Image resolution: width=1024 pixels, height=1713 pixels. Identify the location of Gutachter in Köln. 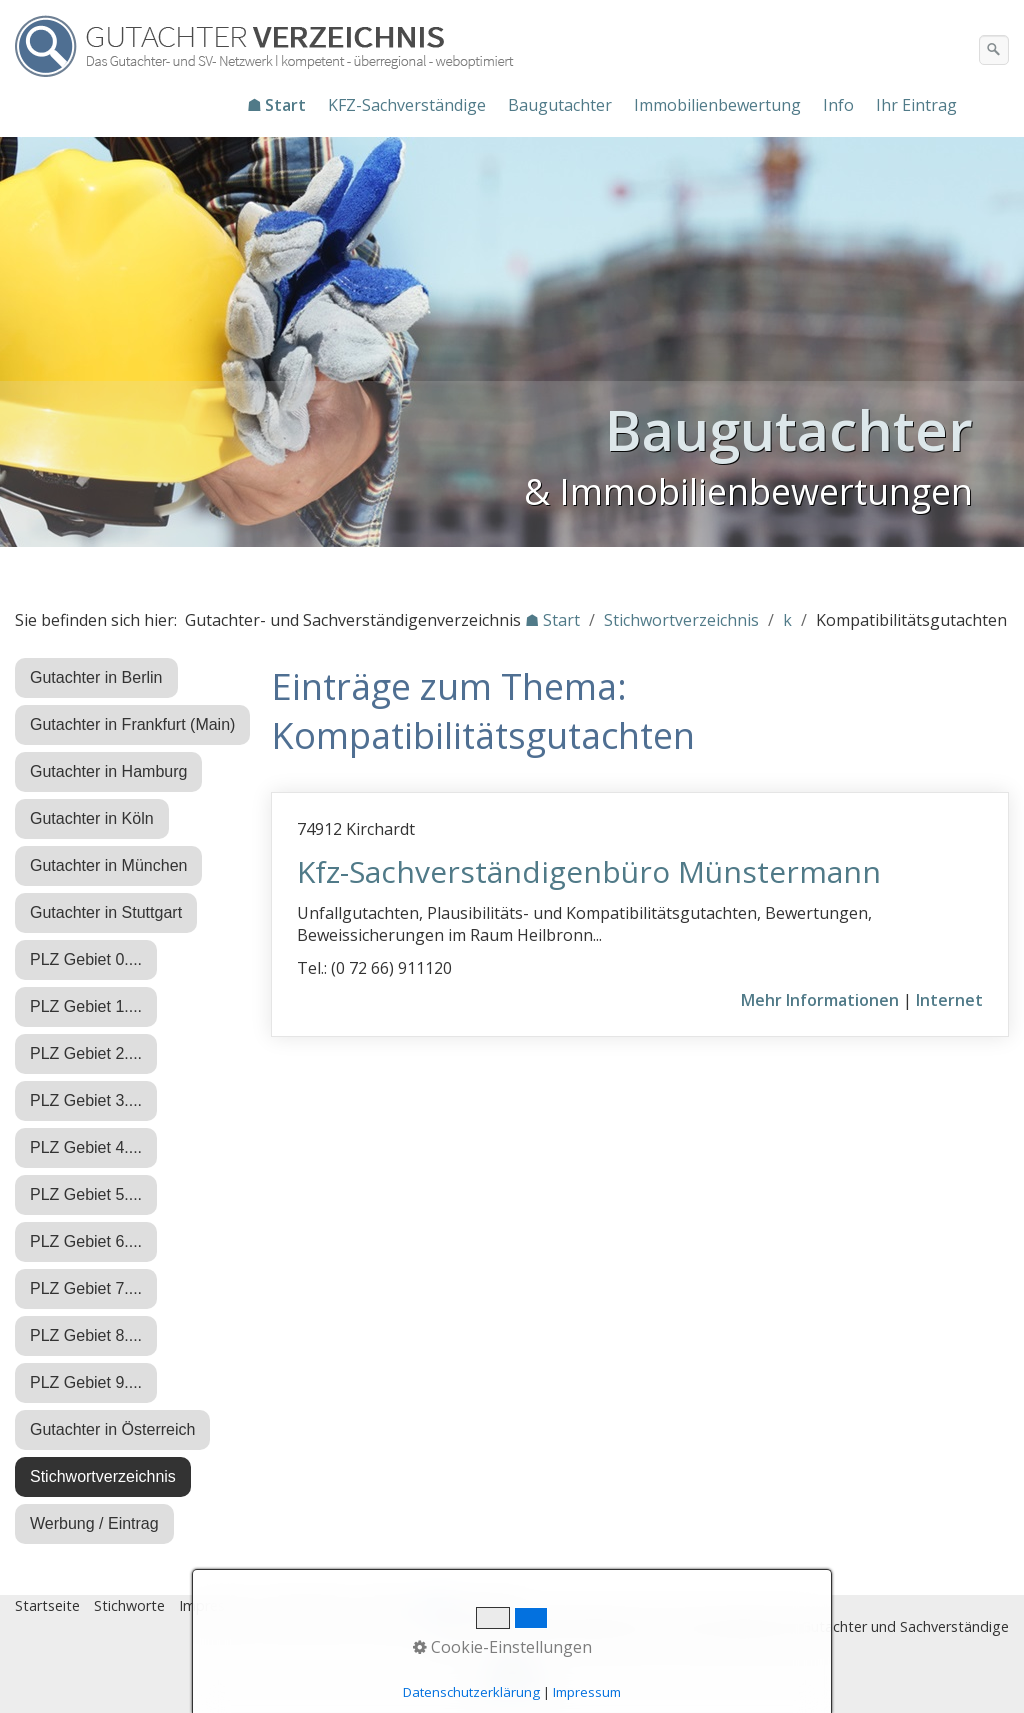
(92, 818).